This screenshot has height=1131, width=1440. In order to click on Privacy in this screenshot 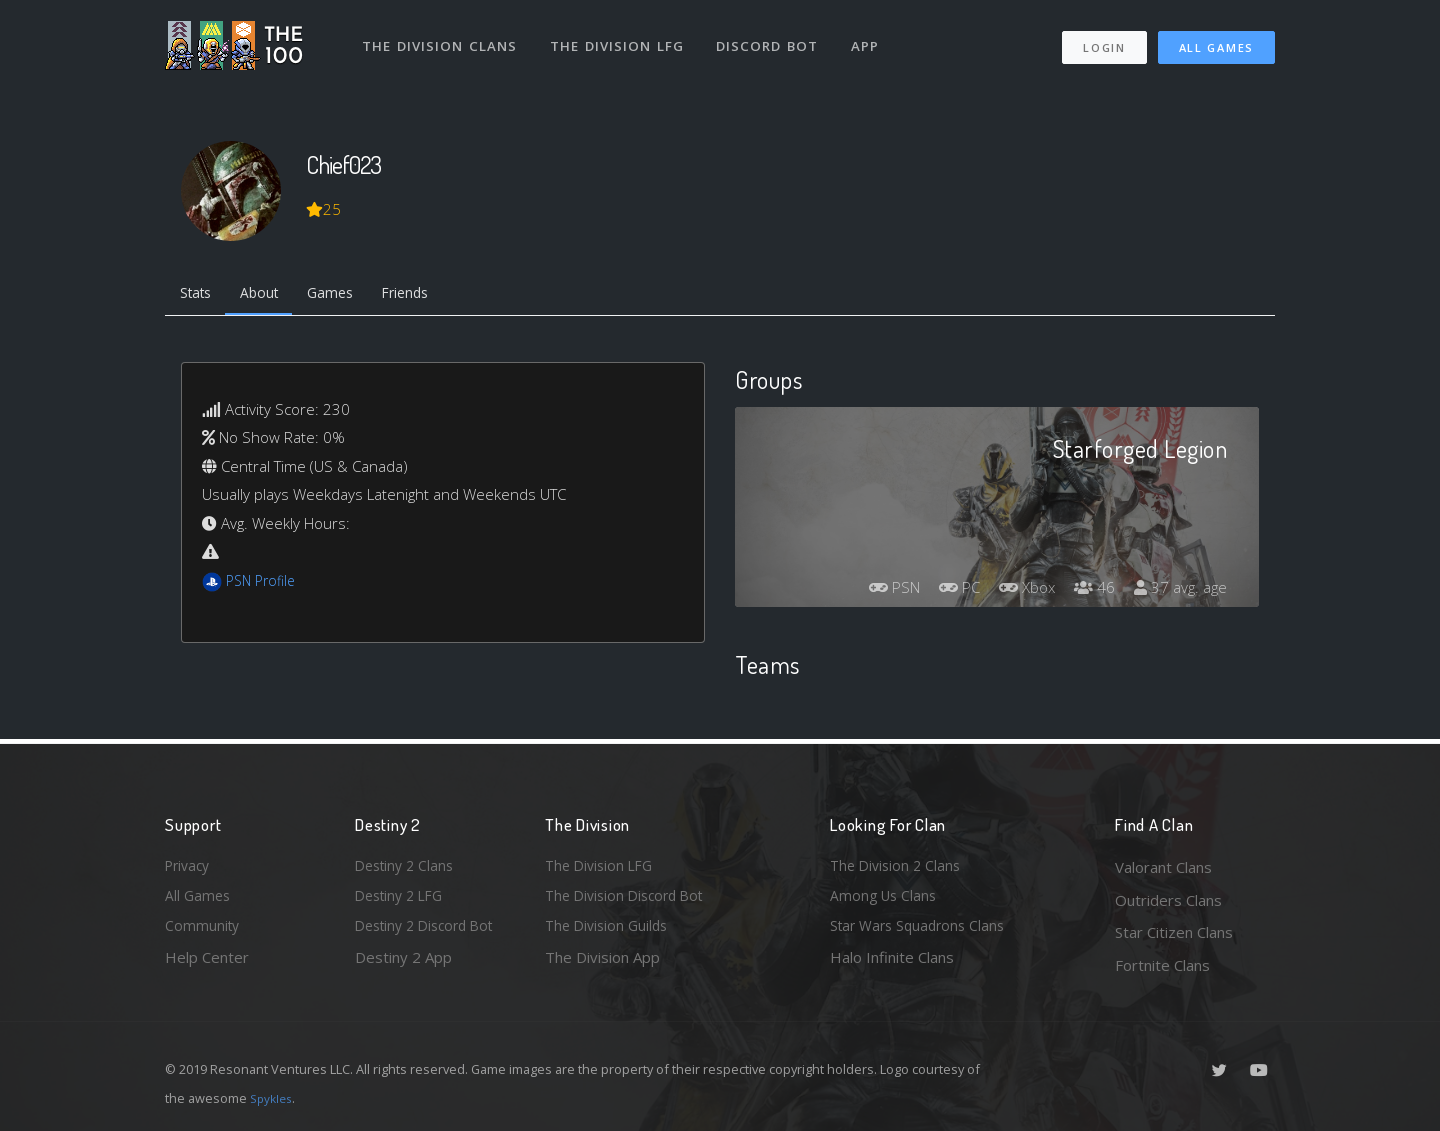, I will do `click(190, 867)`.